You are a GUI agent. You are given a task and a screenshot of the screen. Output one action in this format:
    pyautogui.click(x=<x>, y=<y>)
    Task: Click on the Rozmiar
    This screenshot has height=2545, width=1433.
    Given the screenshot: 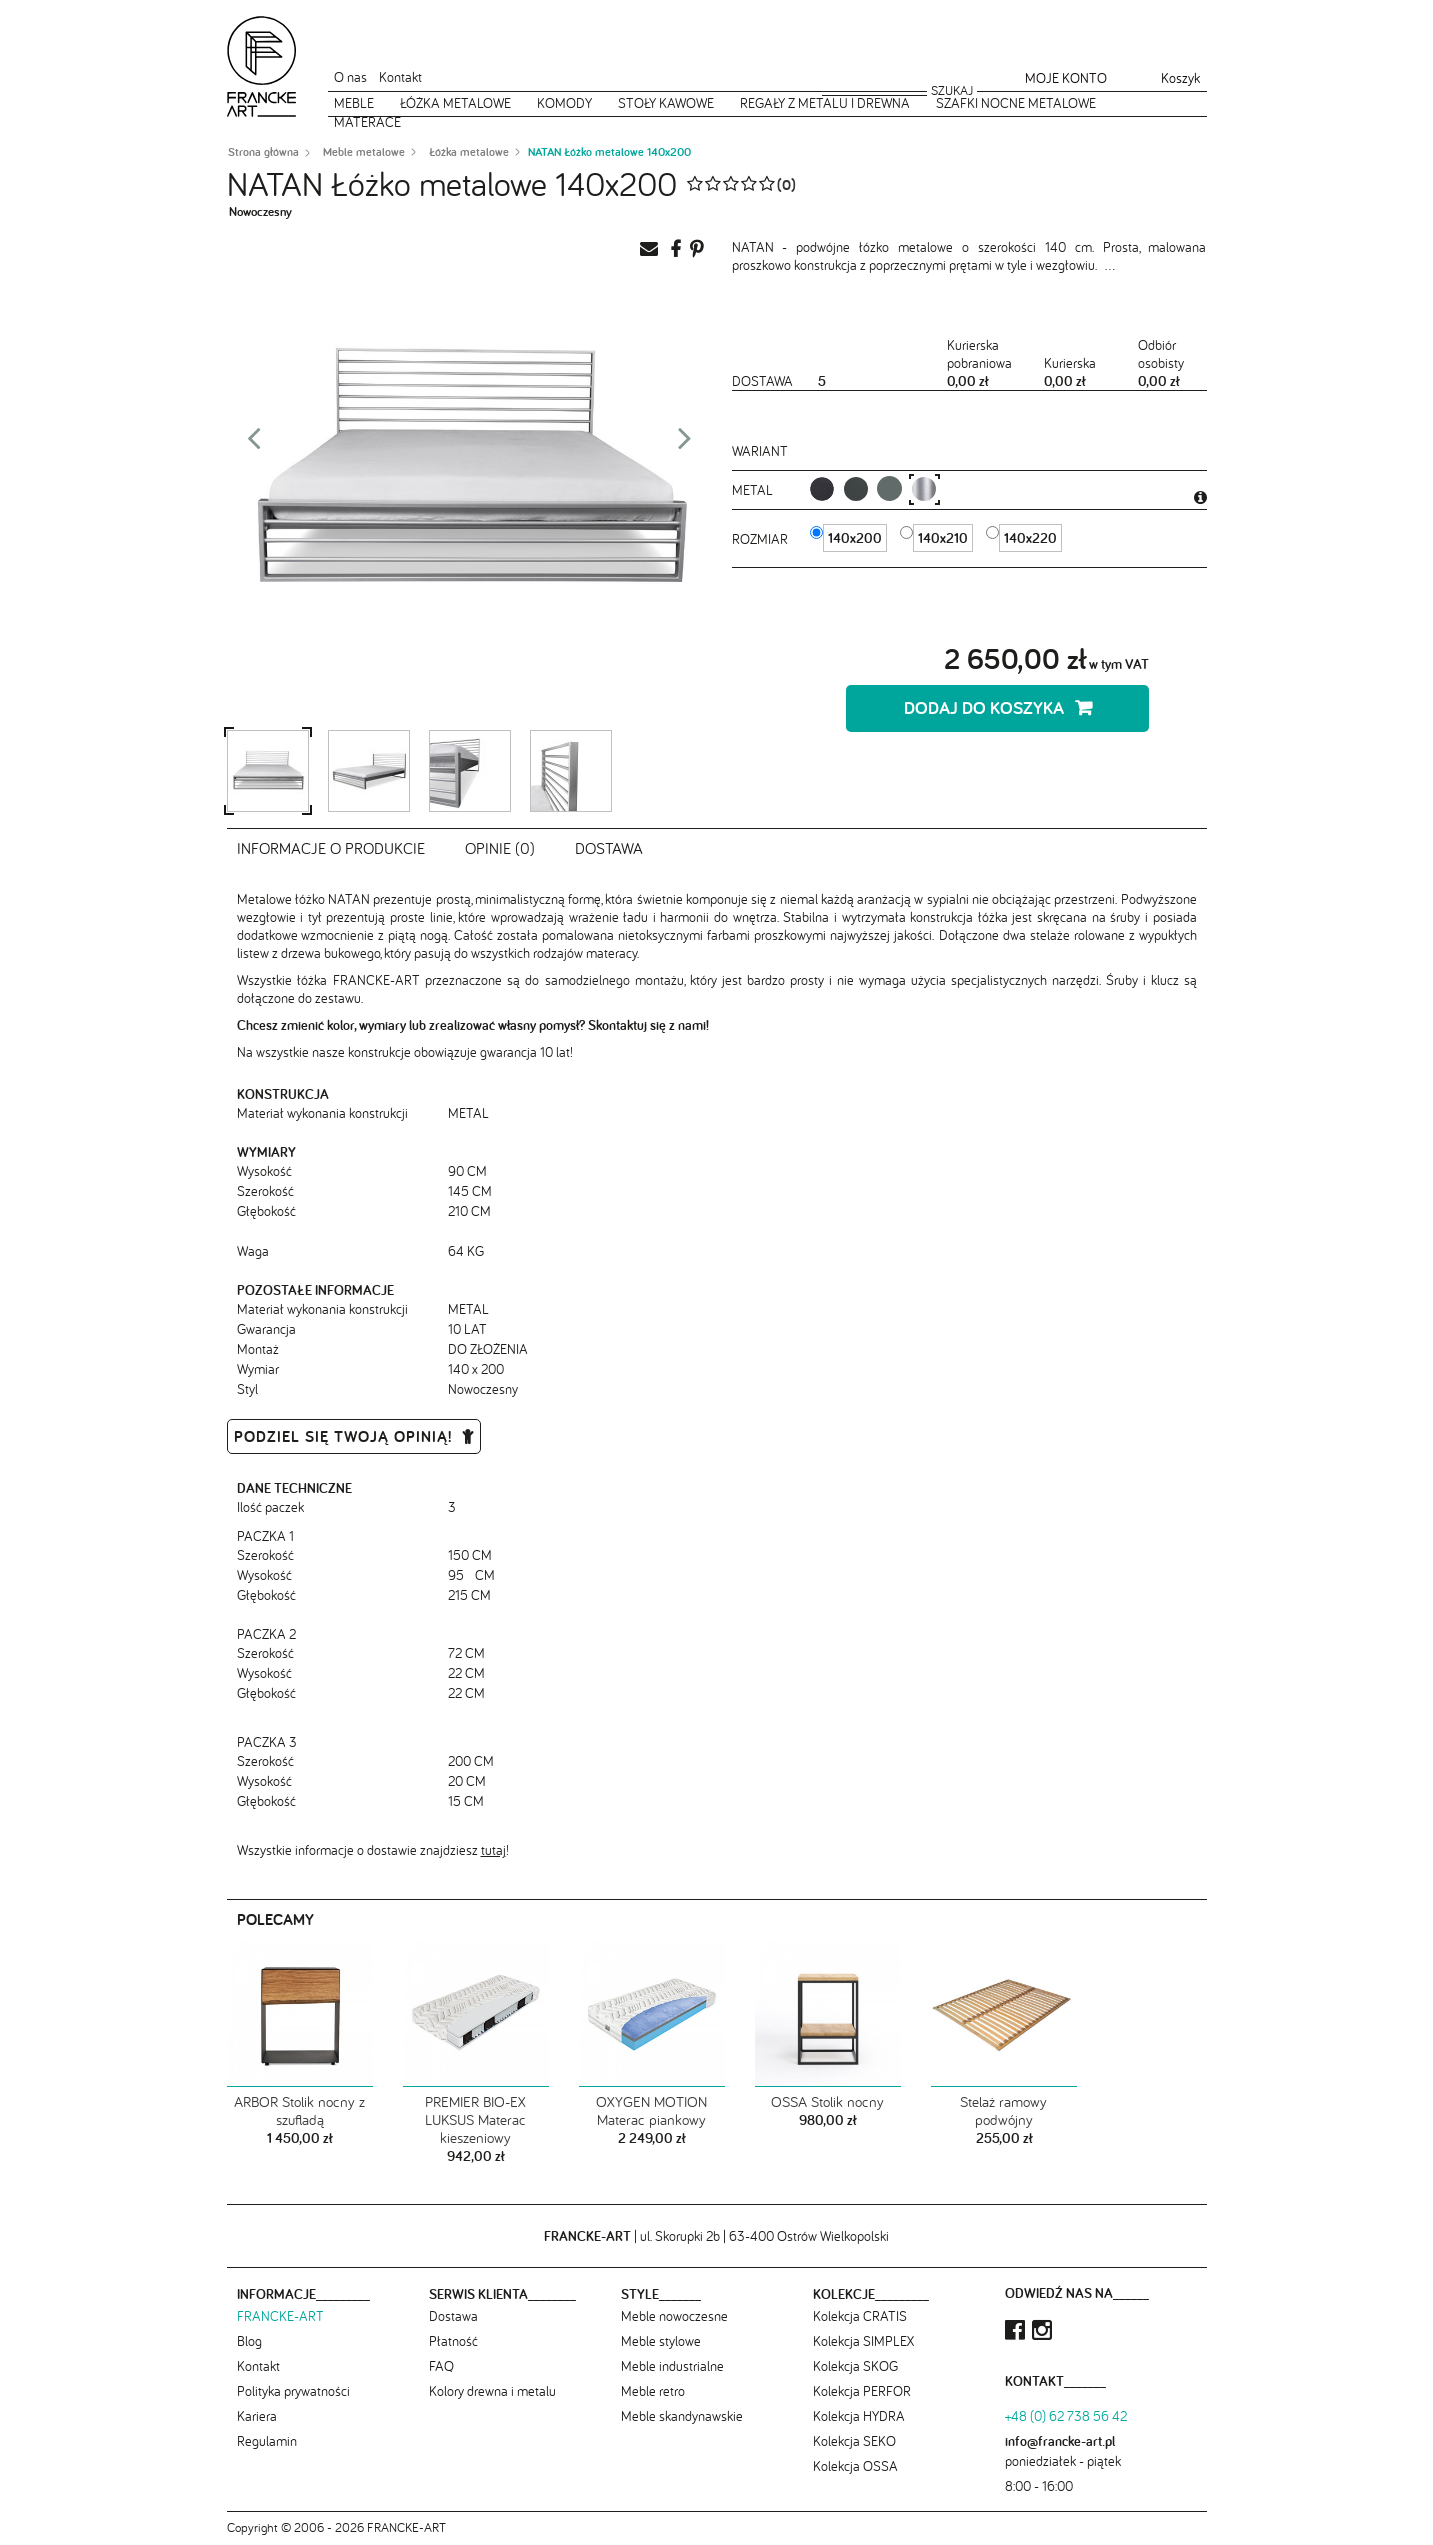 What is the action you would take?
    pyautogui.click(x=762, y=539)
    